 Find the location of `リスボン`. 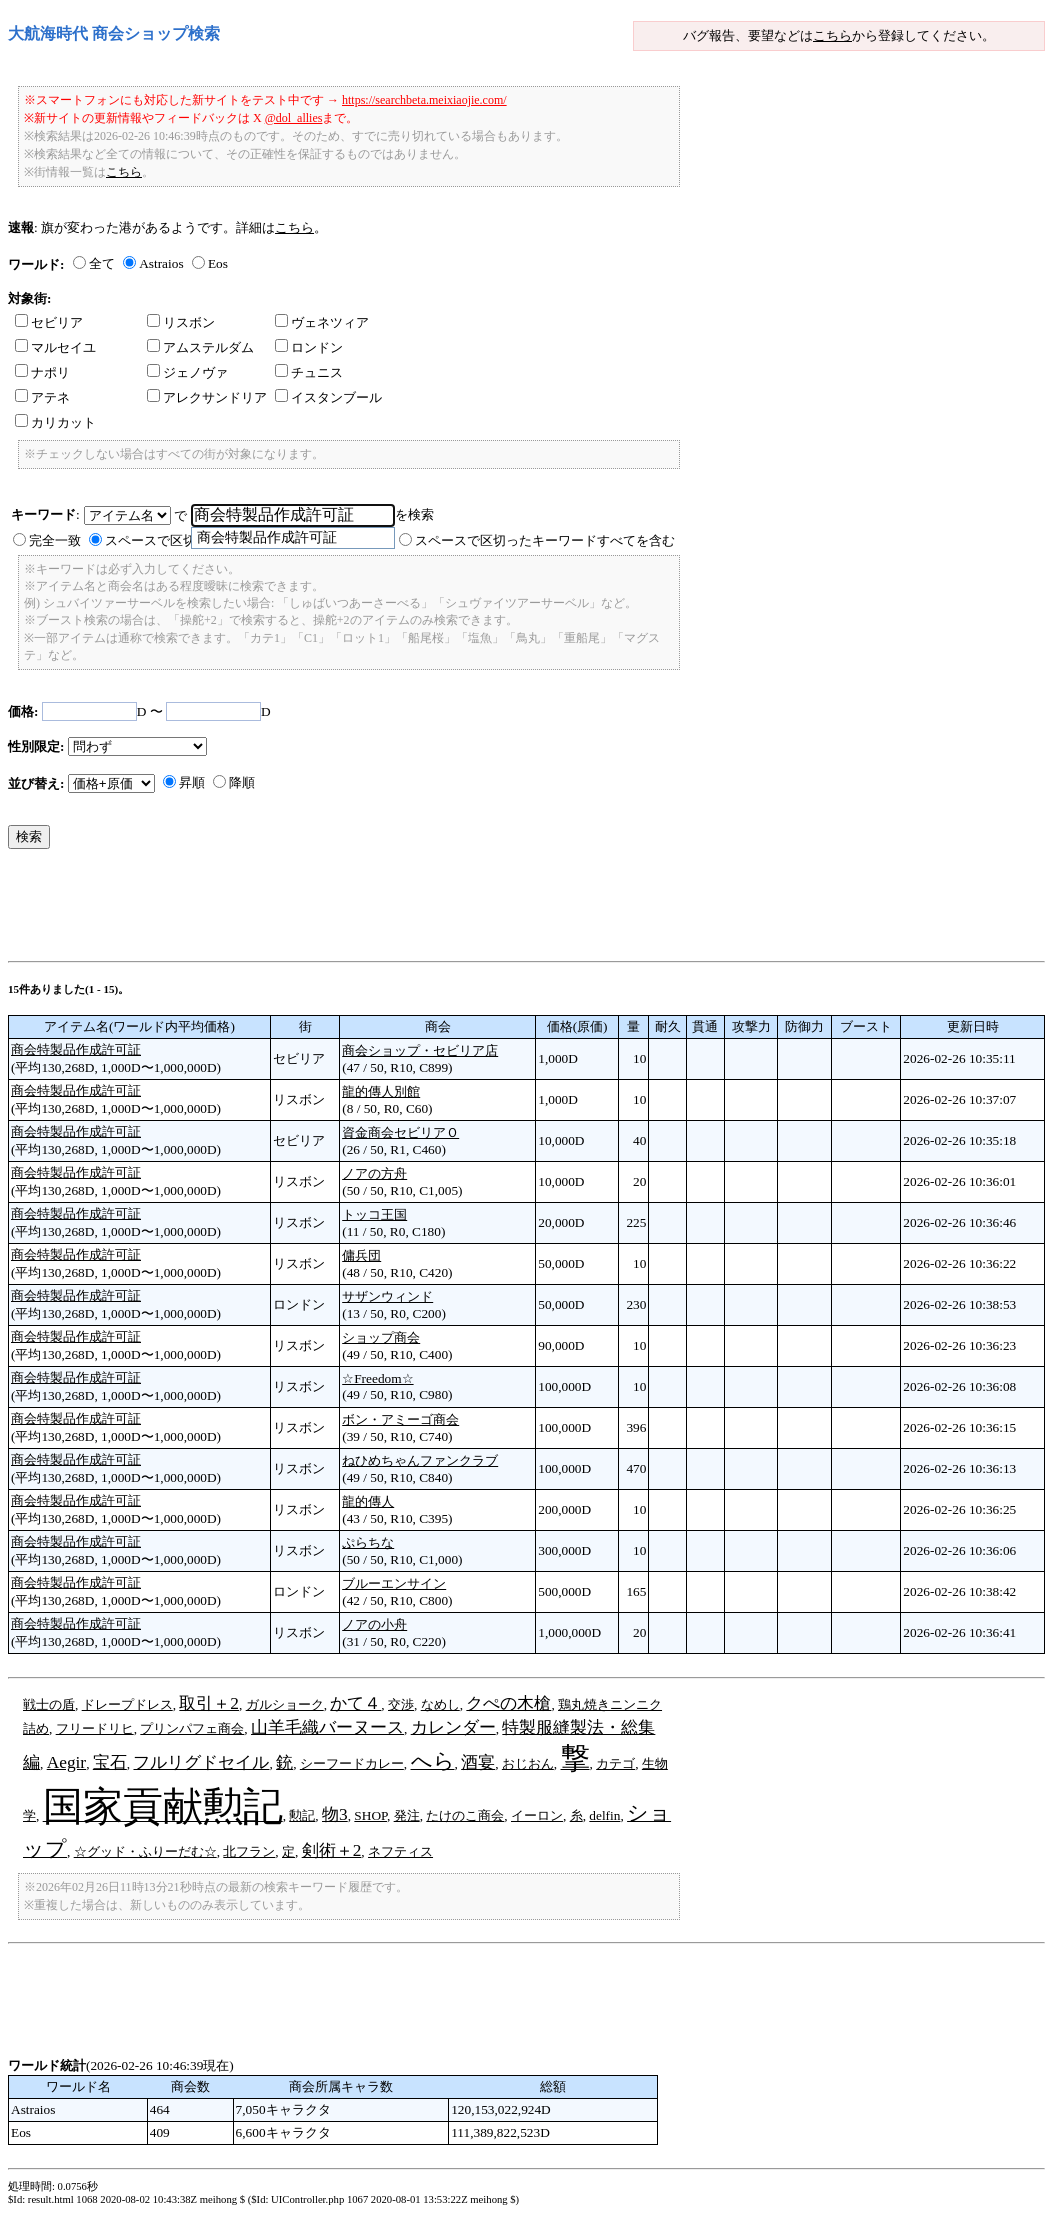

リスボン is located at coordinates (181, 322).